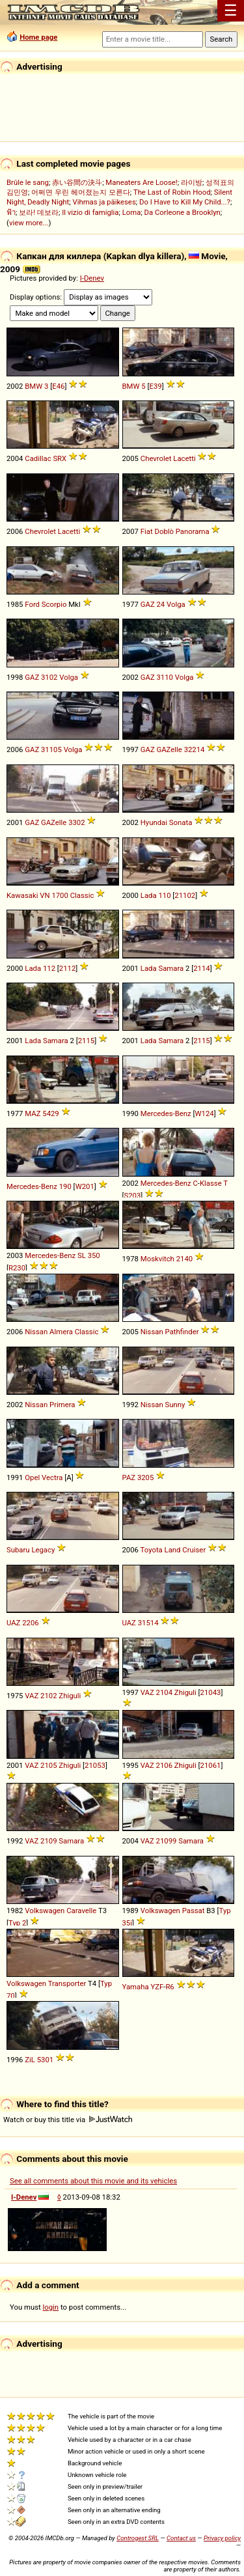 The image size is (244, 2576). I want to click on 2104, so click(164, 1692).